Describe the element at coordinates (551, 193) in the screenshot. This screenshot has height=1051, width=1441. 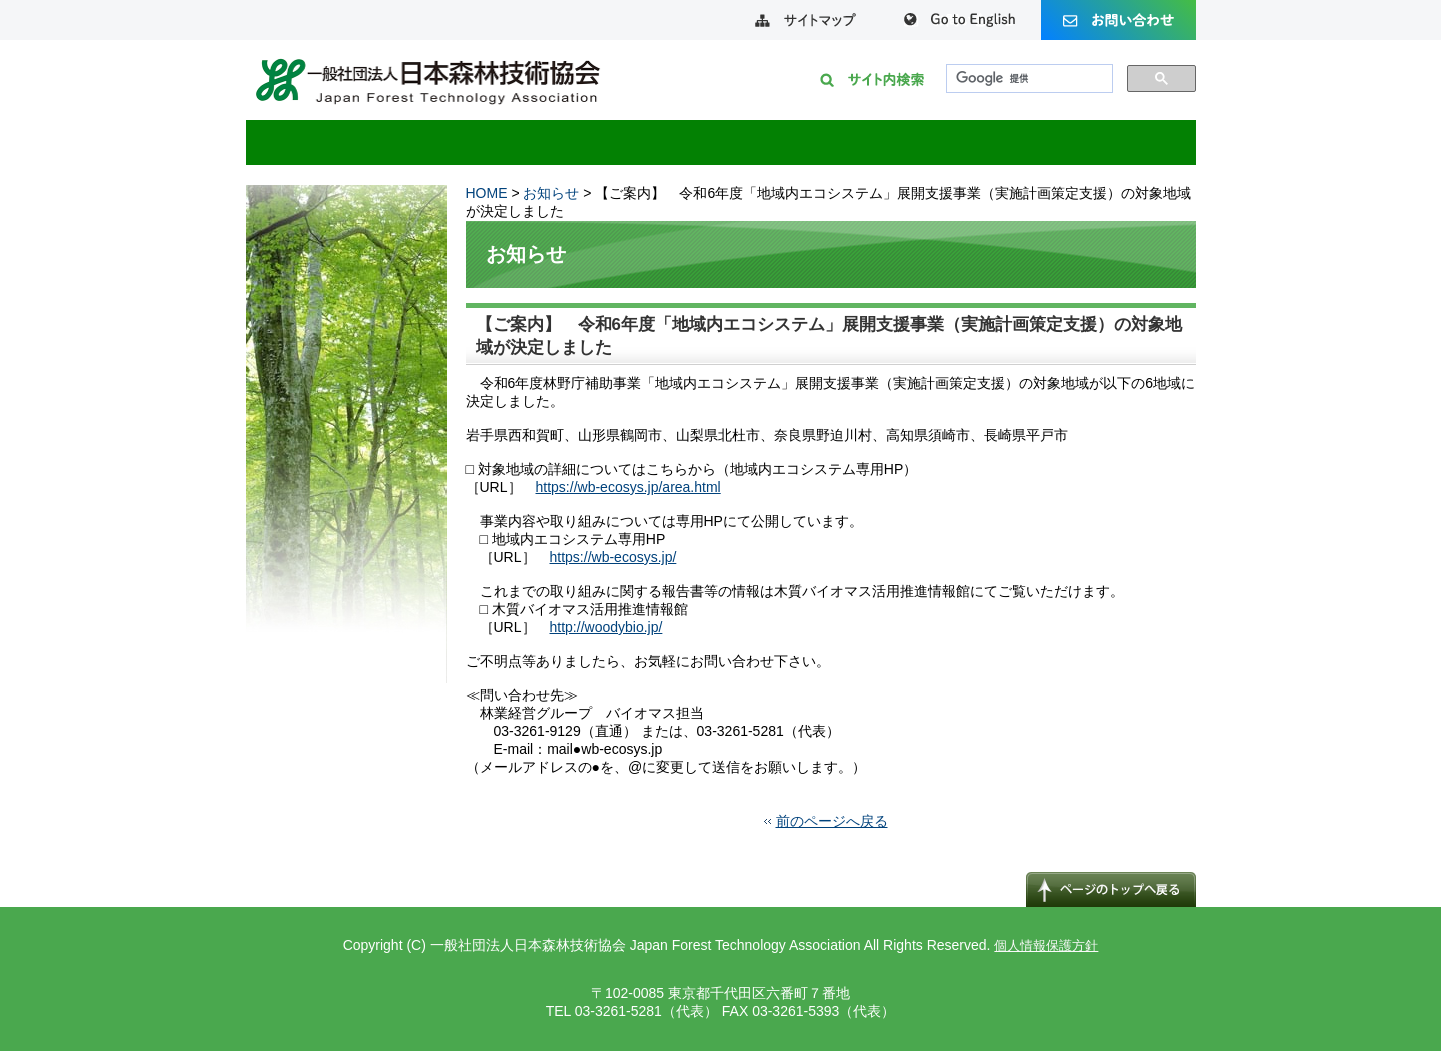
I see `お知らせ` at that location.